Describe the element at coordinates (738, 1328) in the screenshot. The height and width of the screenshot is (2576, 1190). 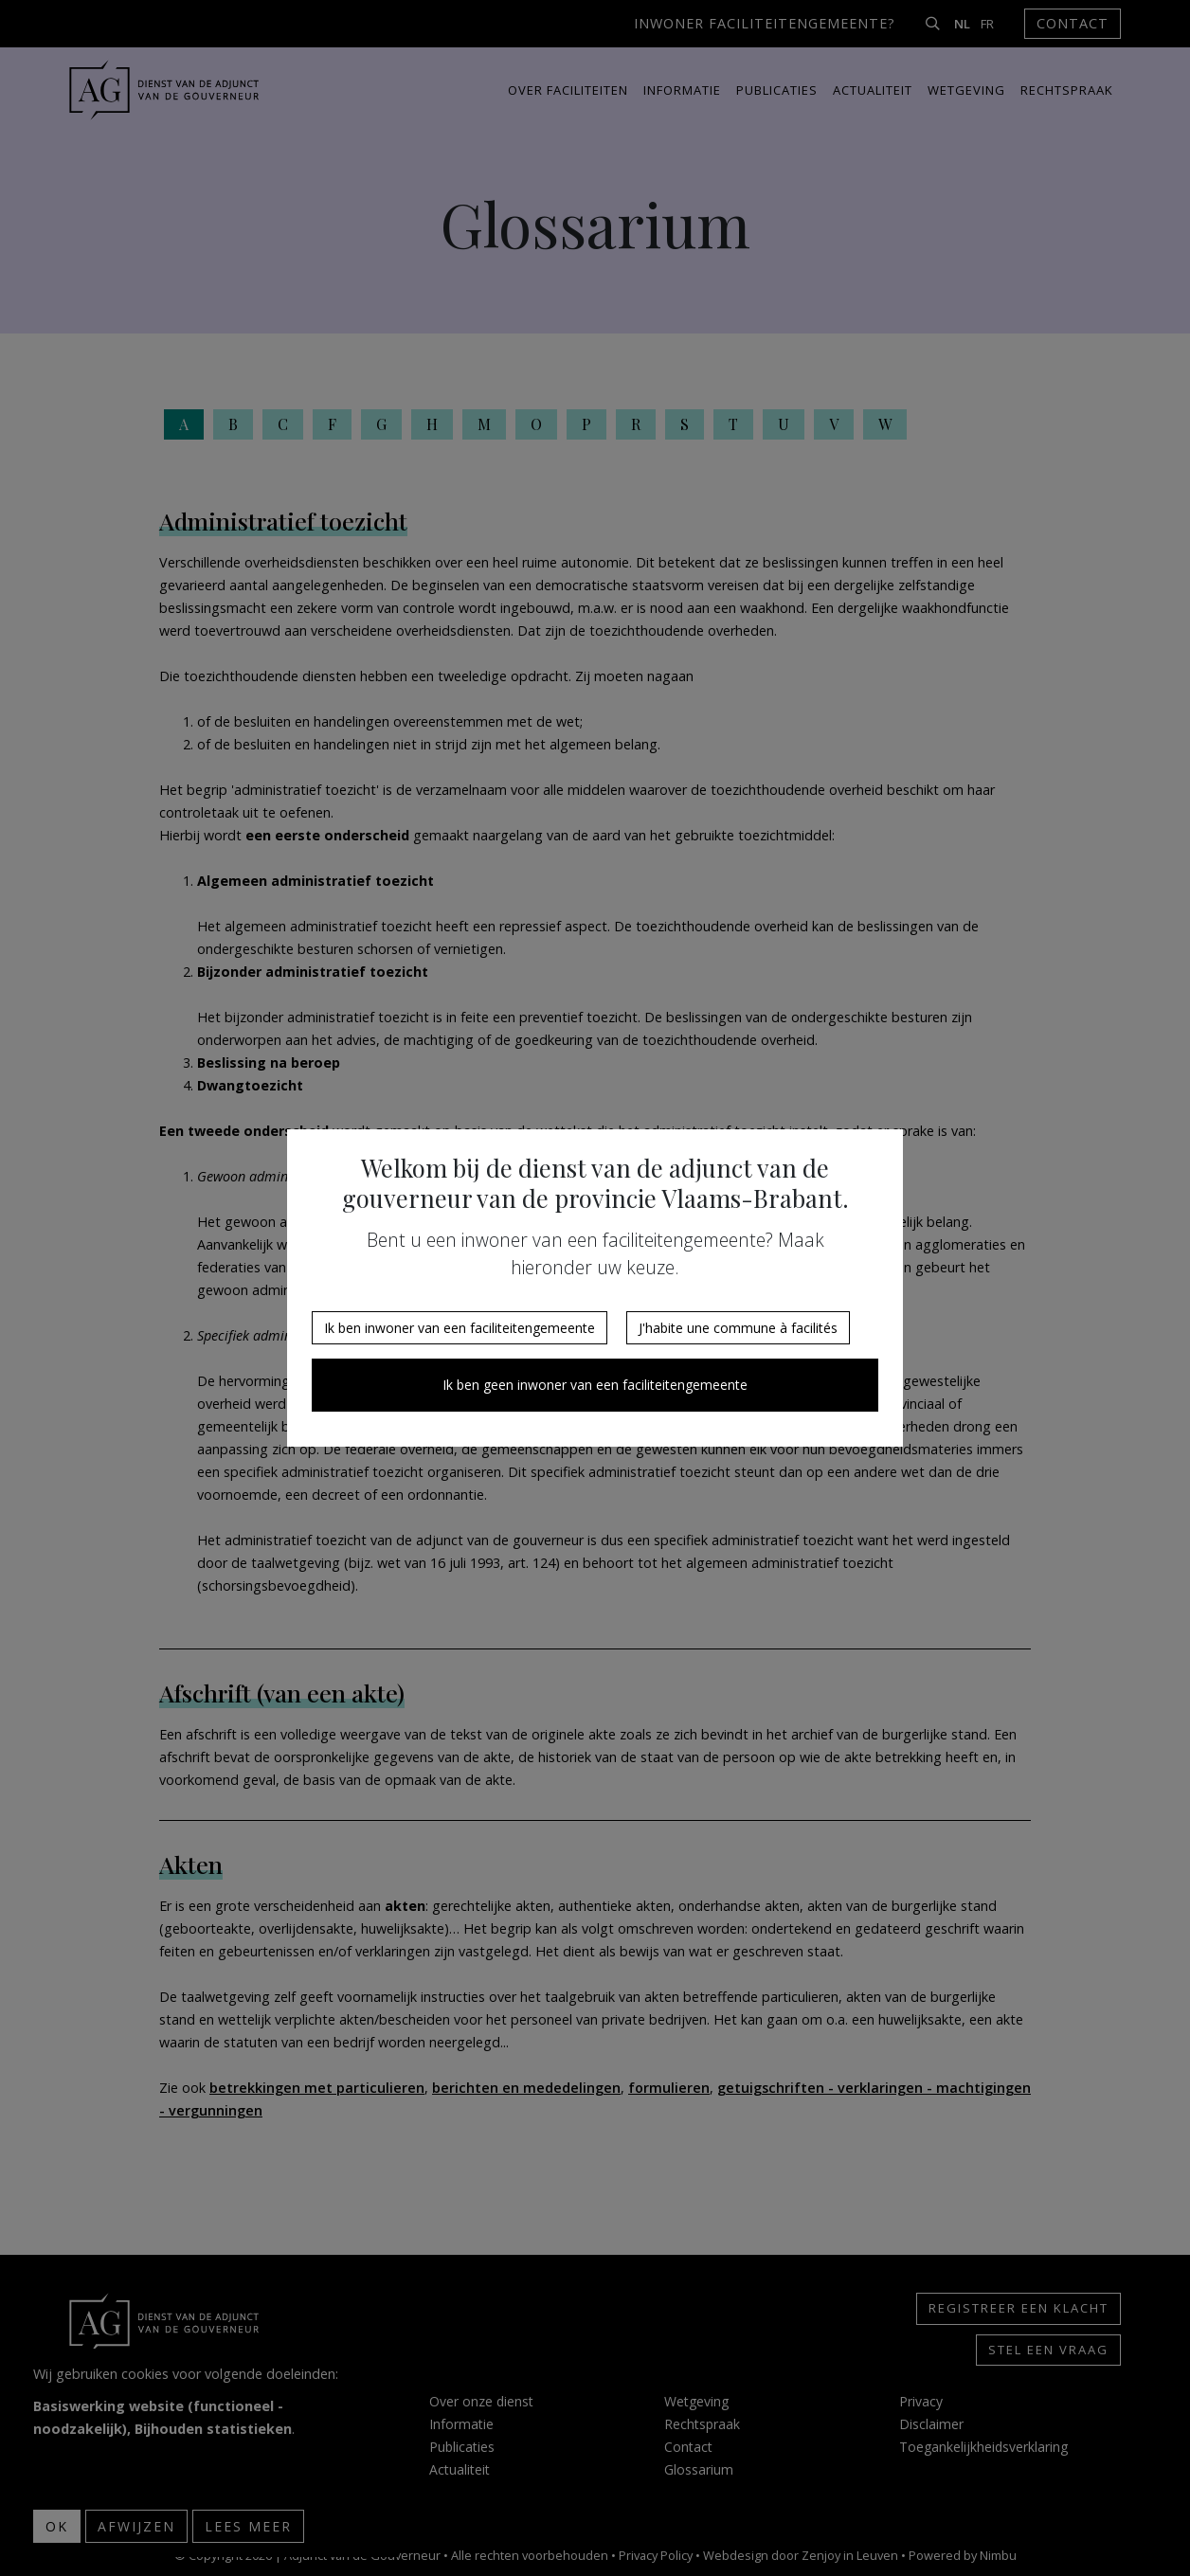
I see `J'habite une commune à facilités` at that location.